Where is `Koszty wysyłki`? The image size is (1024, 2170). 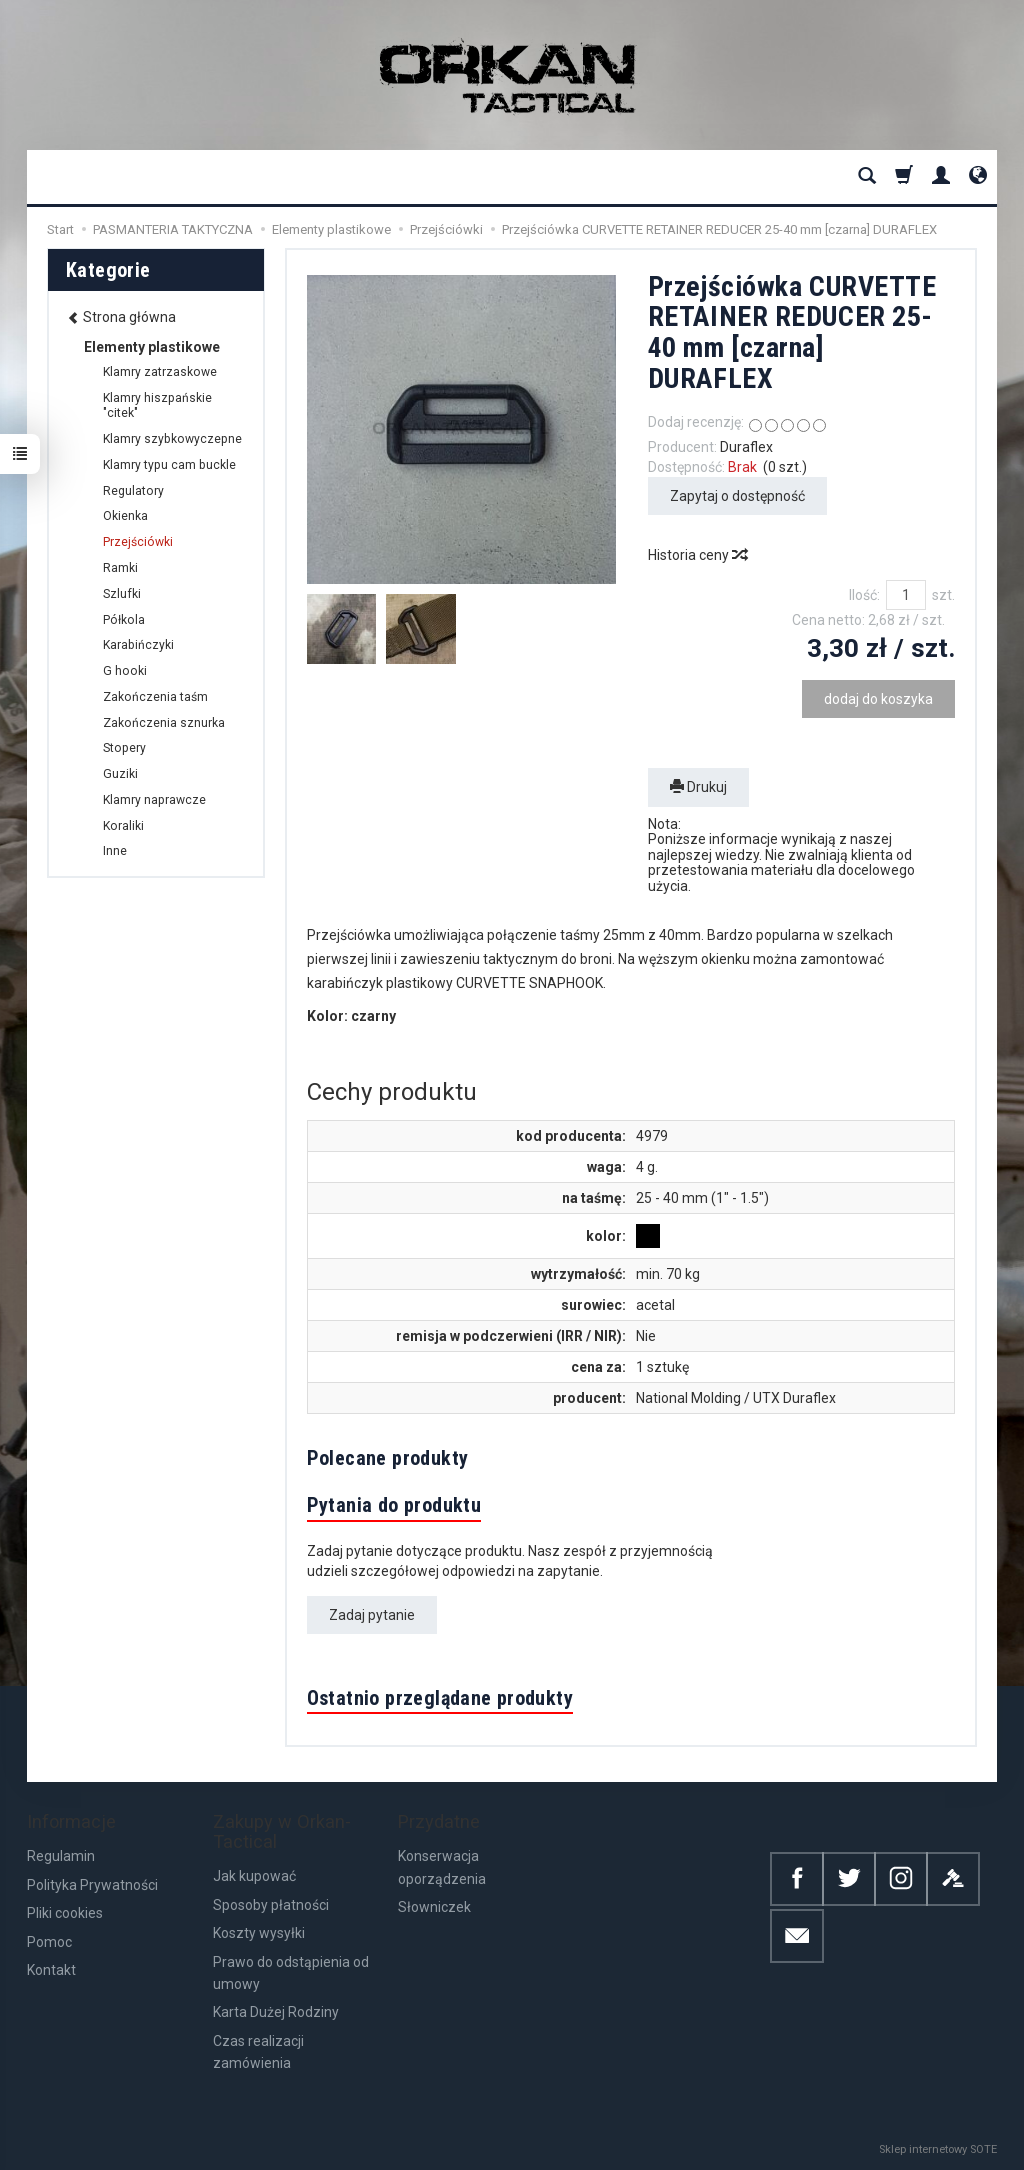 Koszty wysyłki is located at coordinates (259, 1933).